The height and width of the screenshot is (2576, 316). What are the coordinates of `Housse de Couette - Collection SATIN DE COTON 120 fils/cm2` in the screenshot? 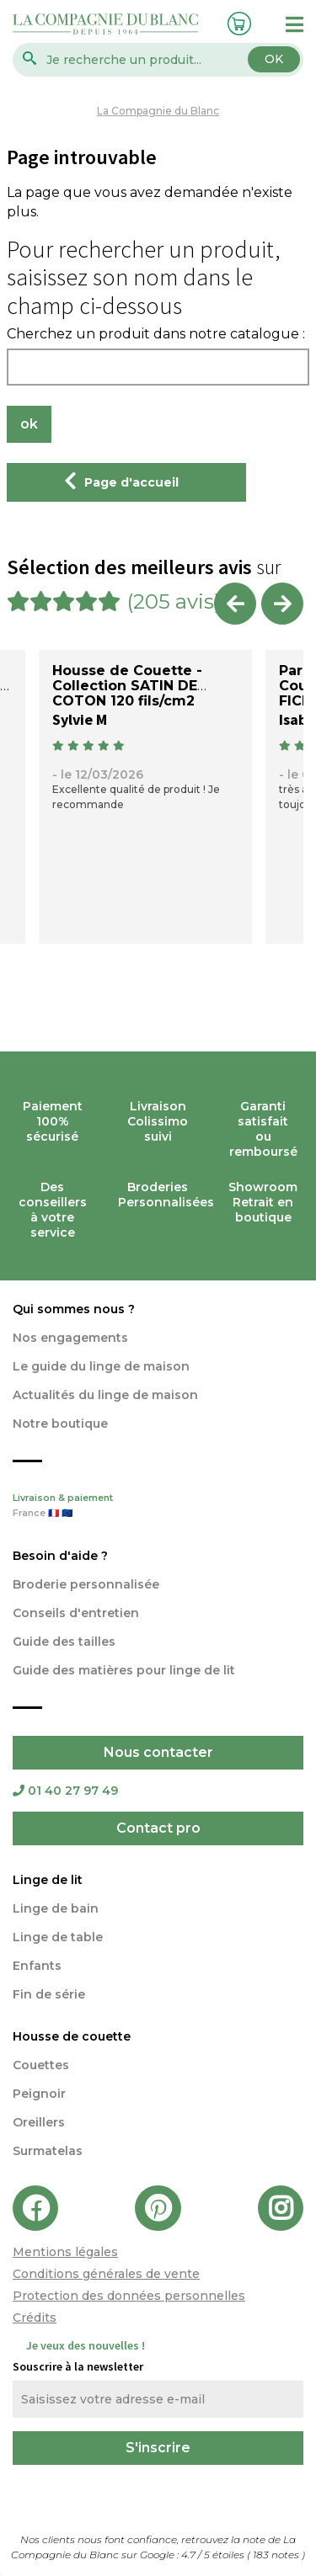 It's located at (127, 686).